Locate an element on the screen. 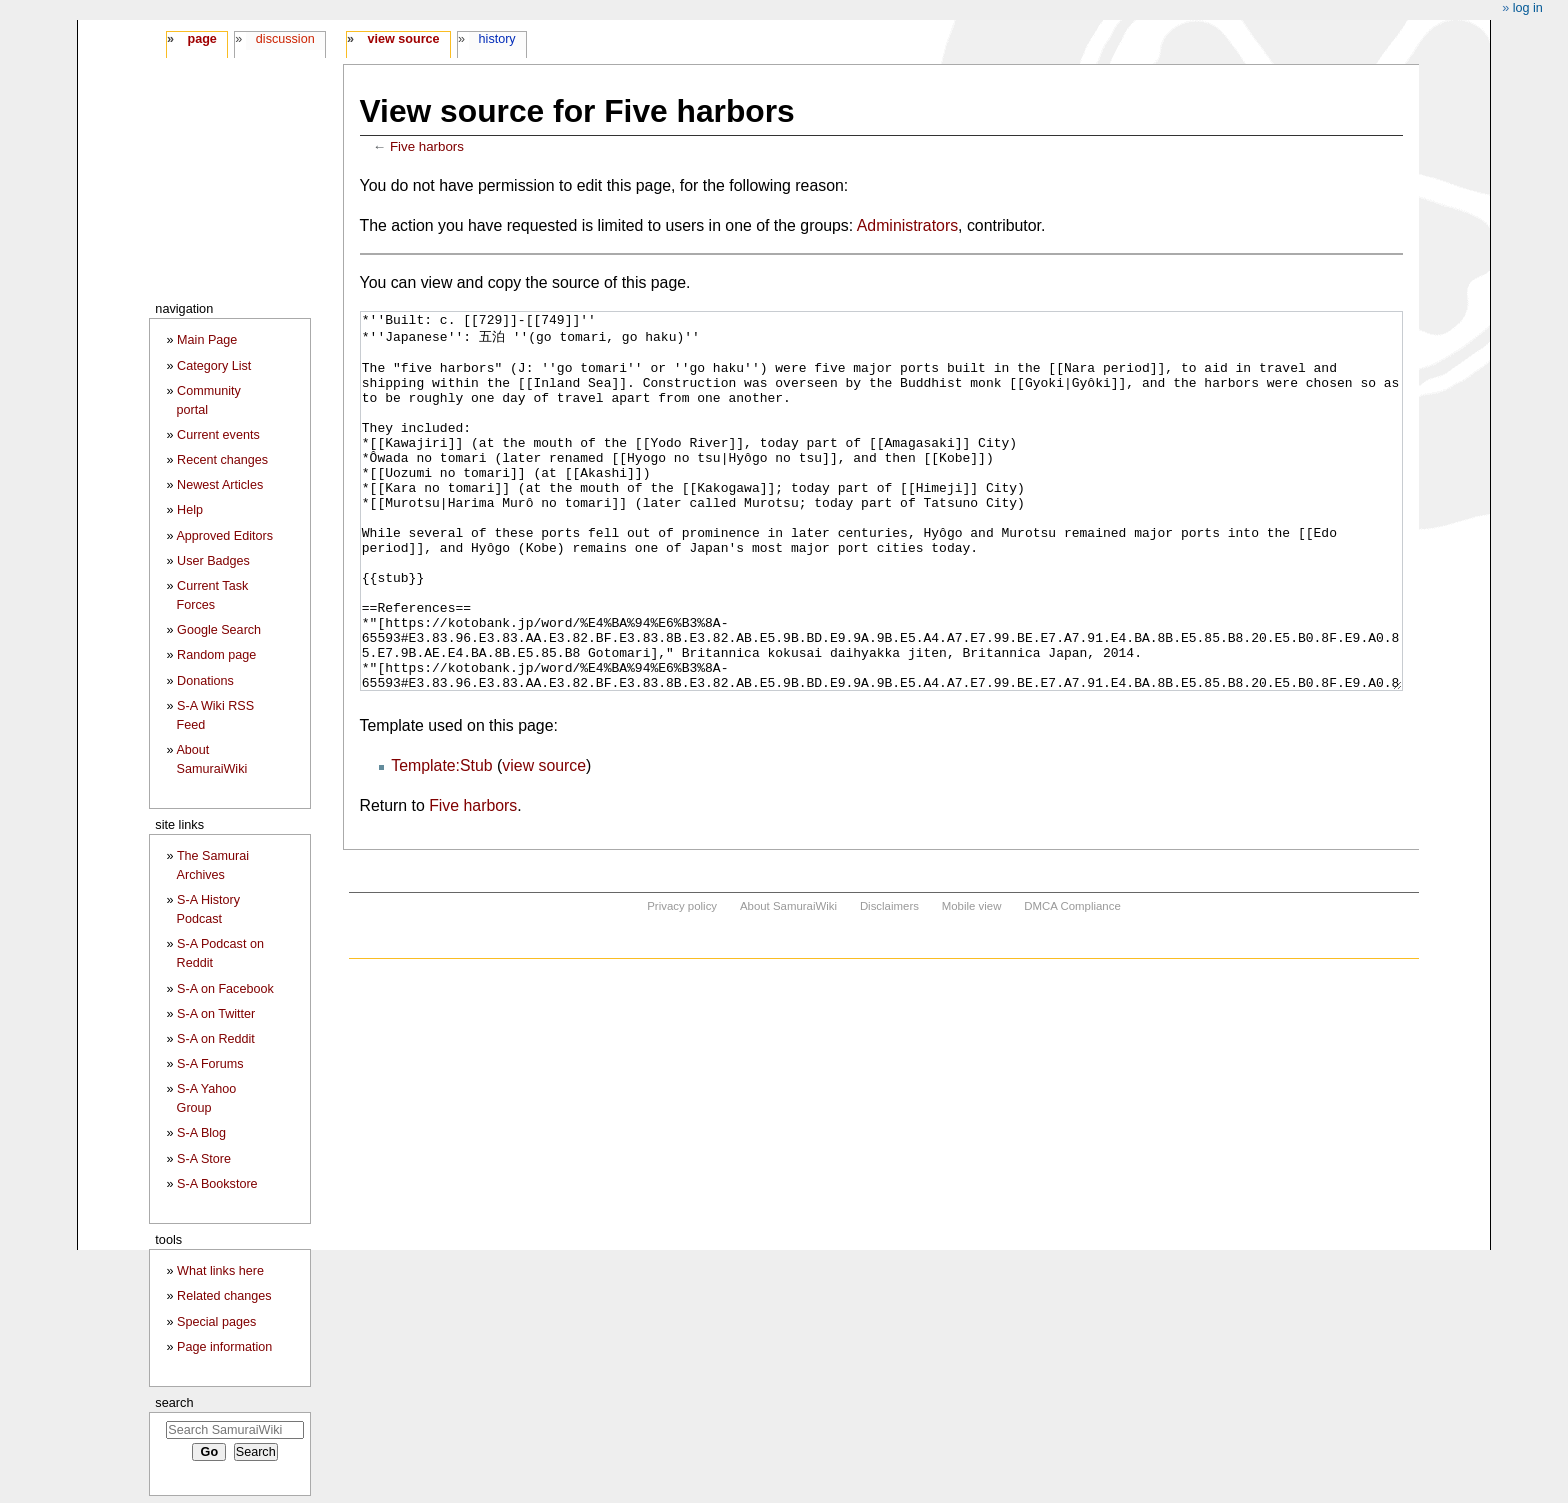 The height and width of the screenshot is (1503, 1568). S-A on Facebook is located at coordinates (225, 989).